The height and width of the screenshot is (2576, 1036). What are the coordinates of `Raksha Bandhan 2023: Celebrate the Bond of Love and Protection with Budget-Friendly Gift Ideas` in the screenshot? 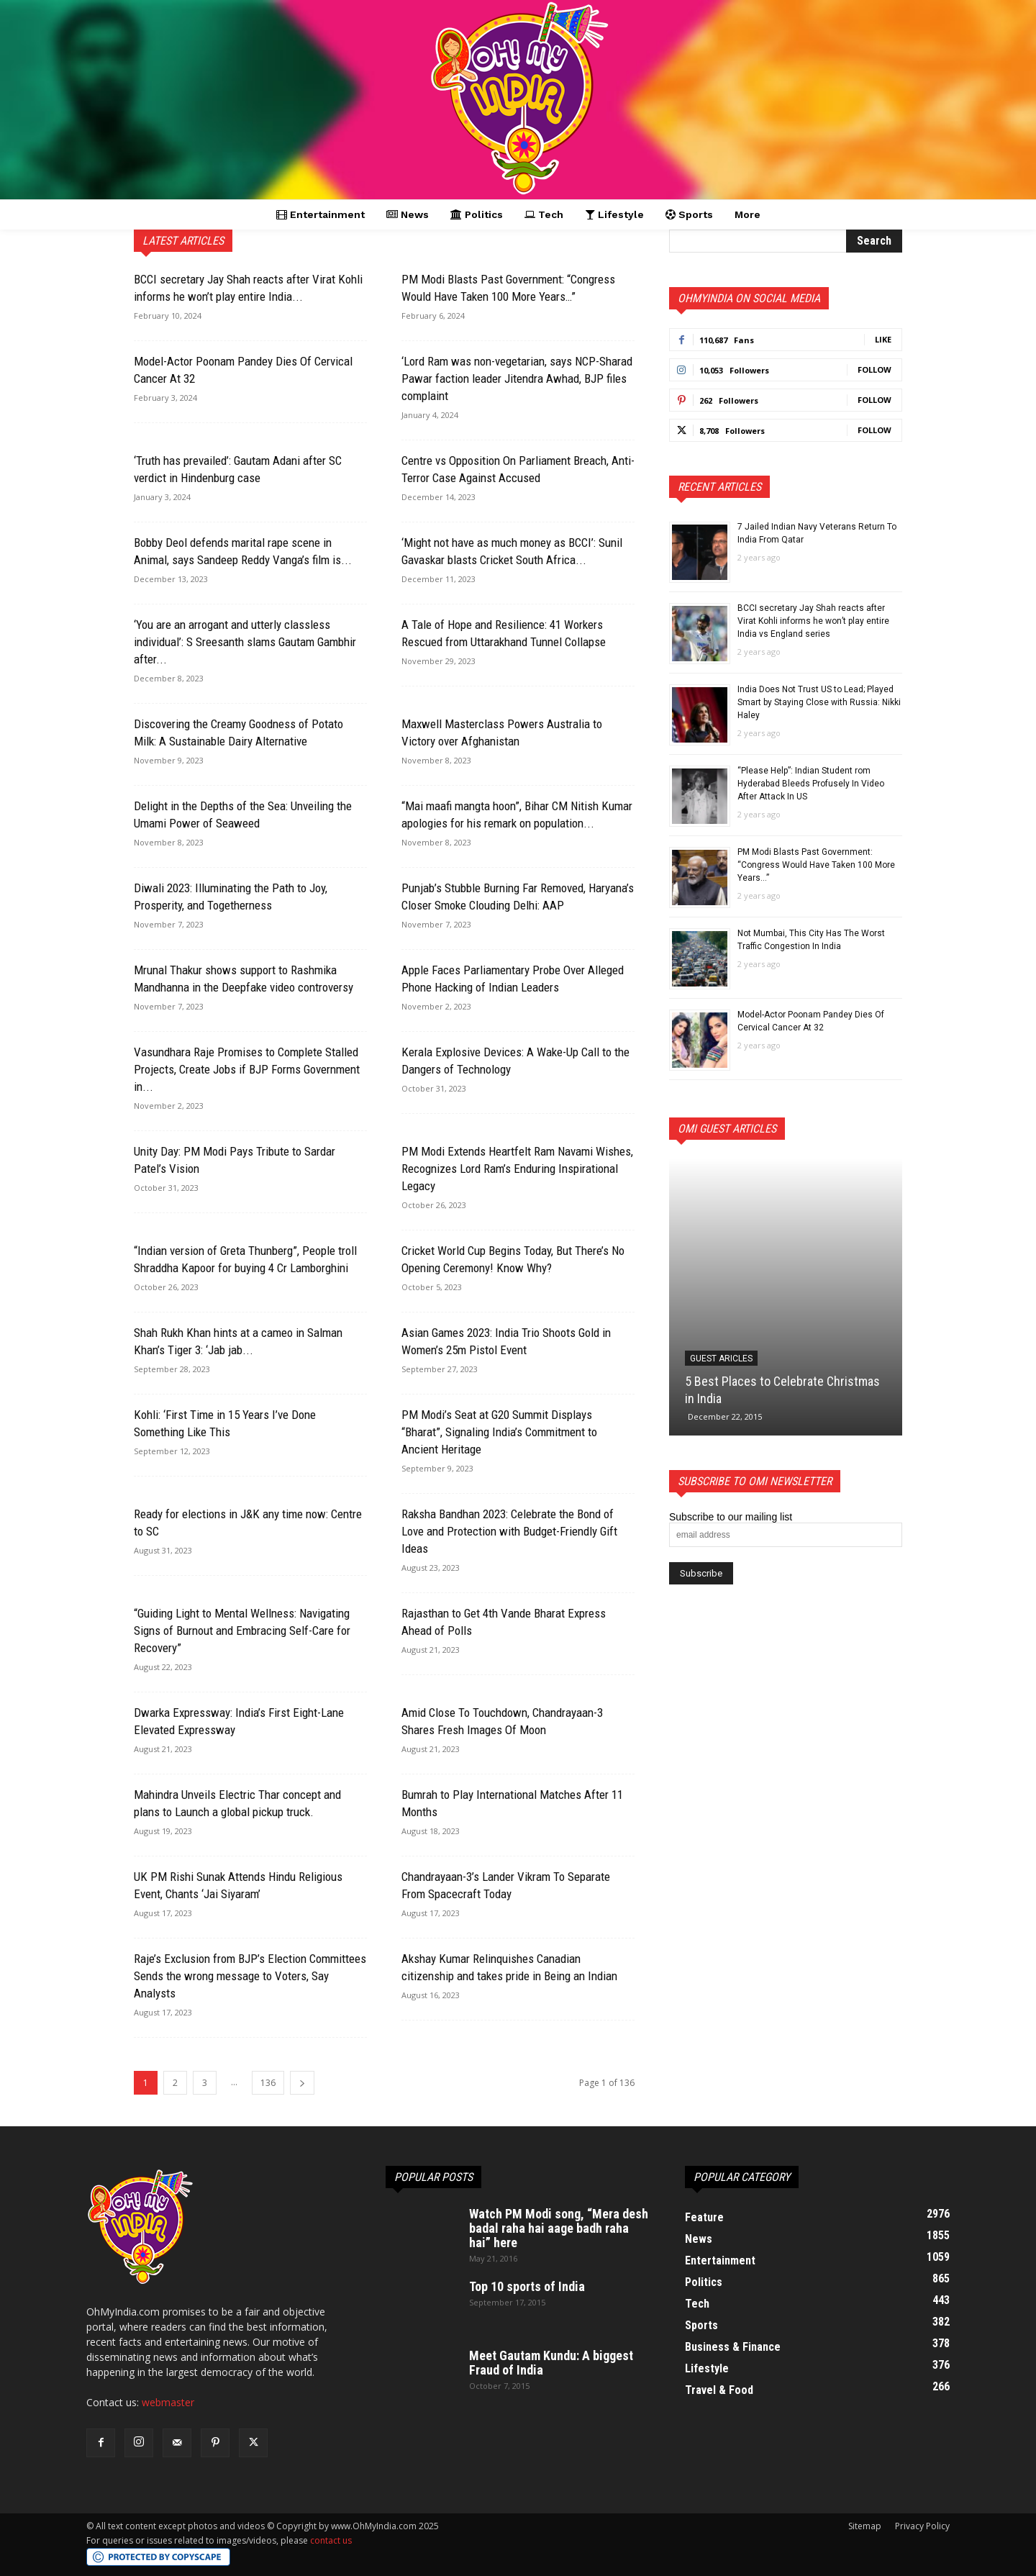 It's located at (509, 1531).